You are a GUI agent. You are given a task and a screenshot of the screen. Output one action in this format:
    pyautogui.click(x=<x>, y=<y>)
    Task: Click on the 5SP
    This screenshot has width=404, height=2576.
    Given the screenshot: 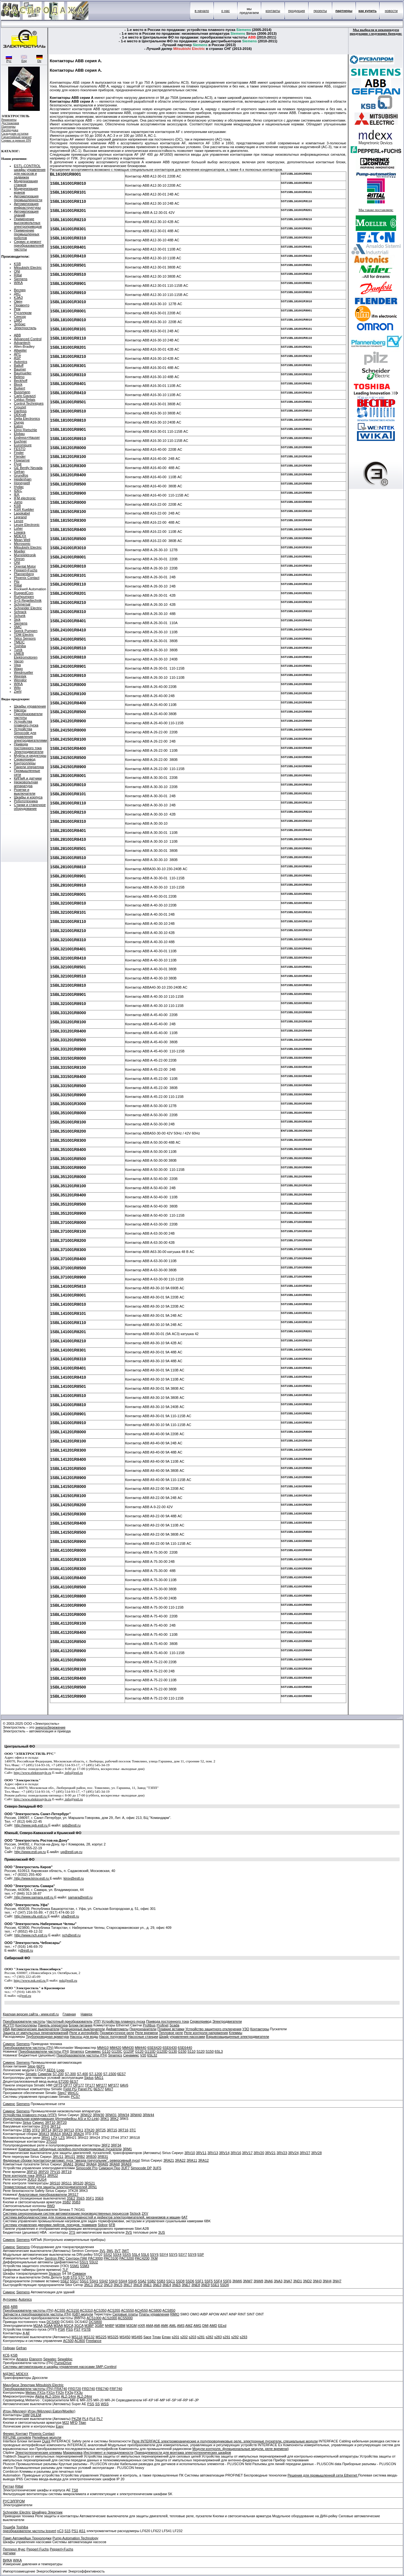 What is the action you would take?
    pyautogui.click(x=200, y=2254)
    